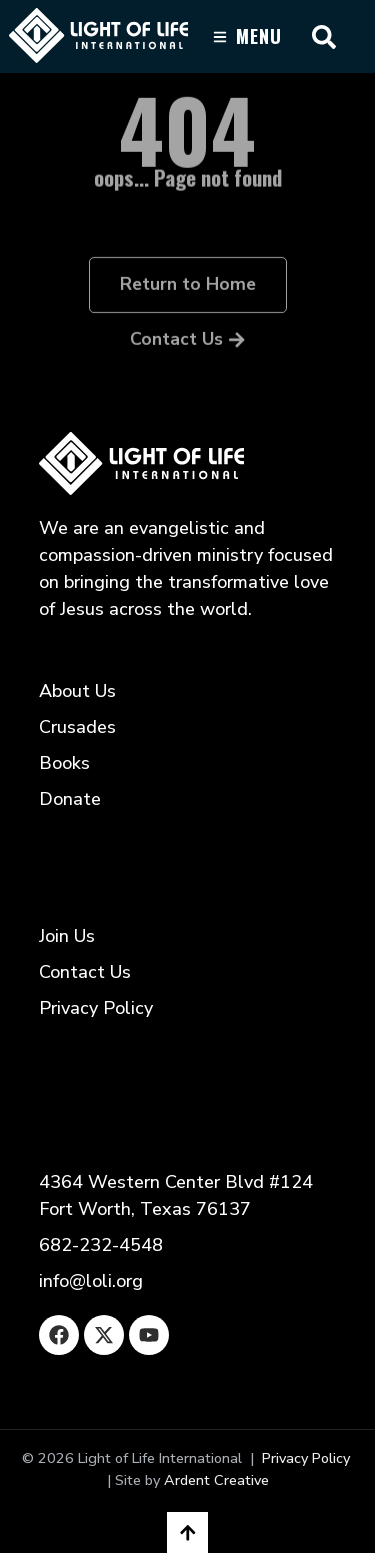 The height and width of the screenshot is (1553, 375). What do you see at coordinates (216, 1480) in the screenshot?
I see `Ardent Creative` at bounding box center [216, 1480].